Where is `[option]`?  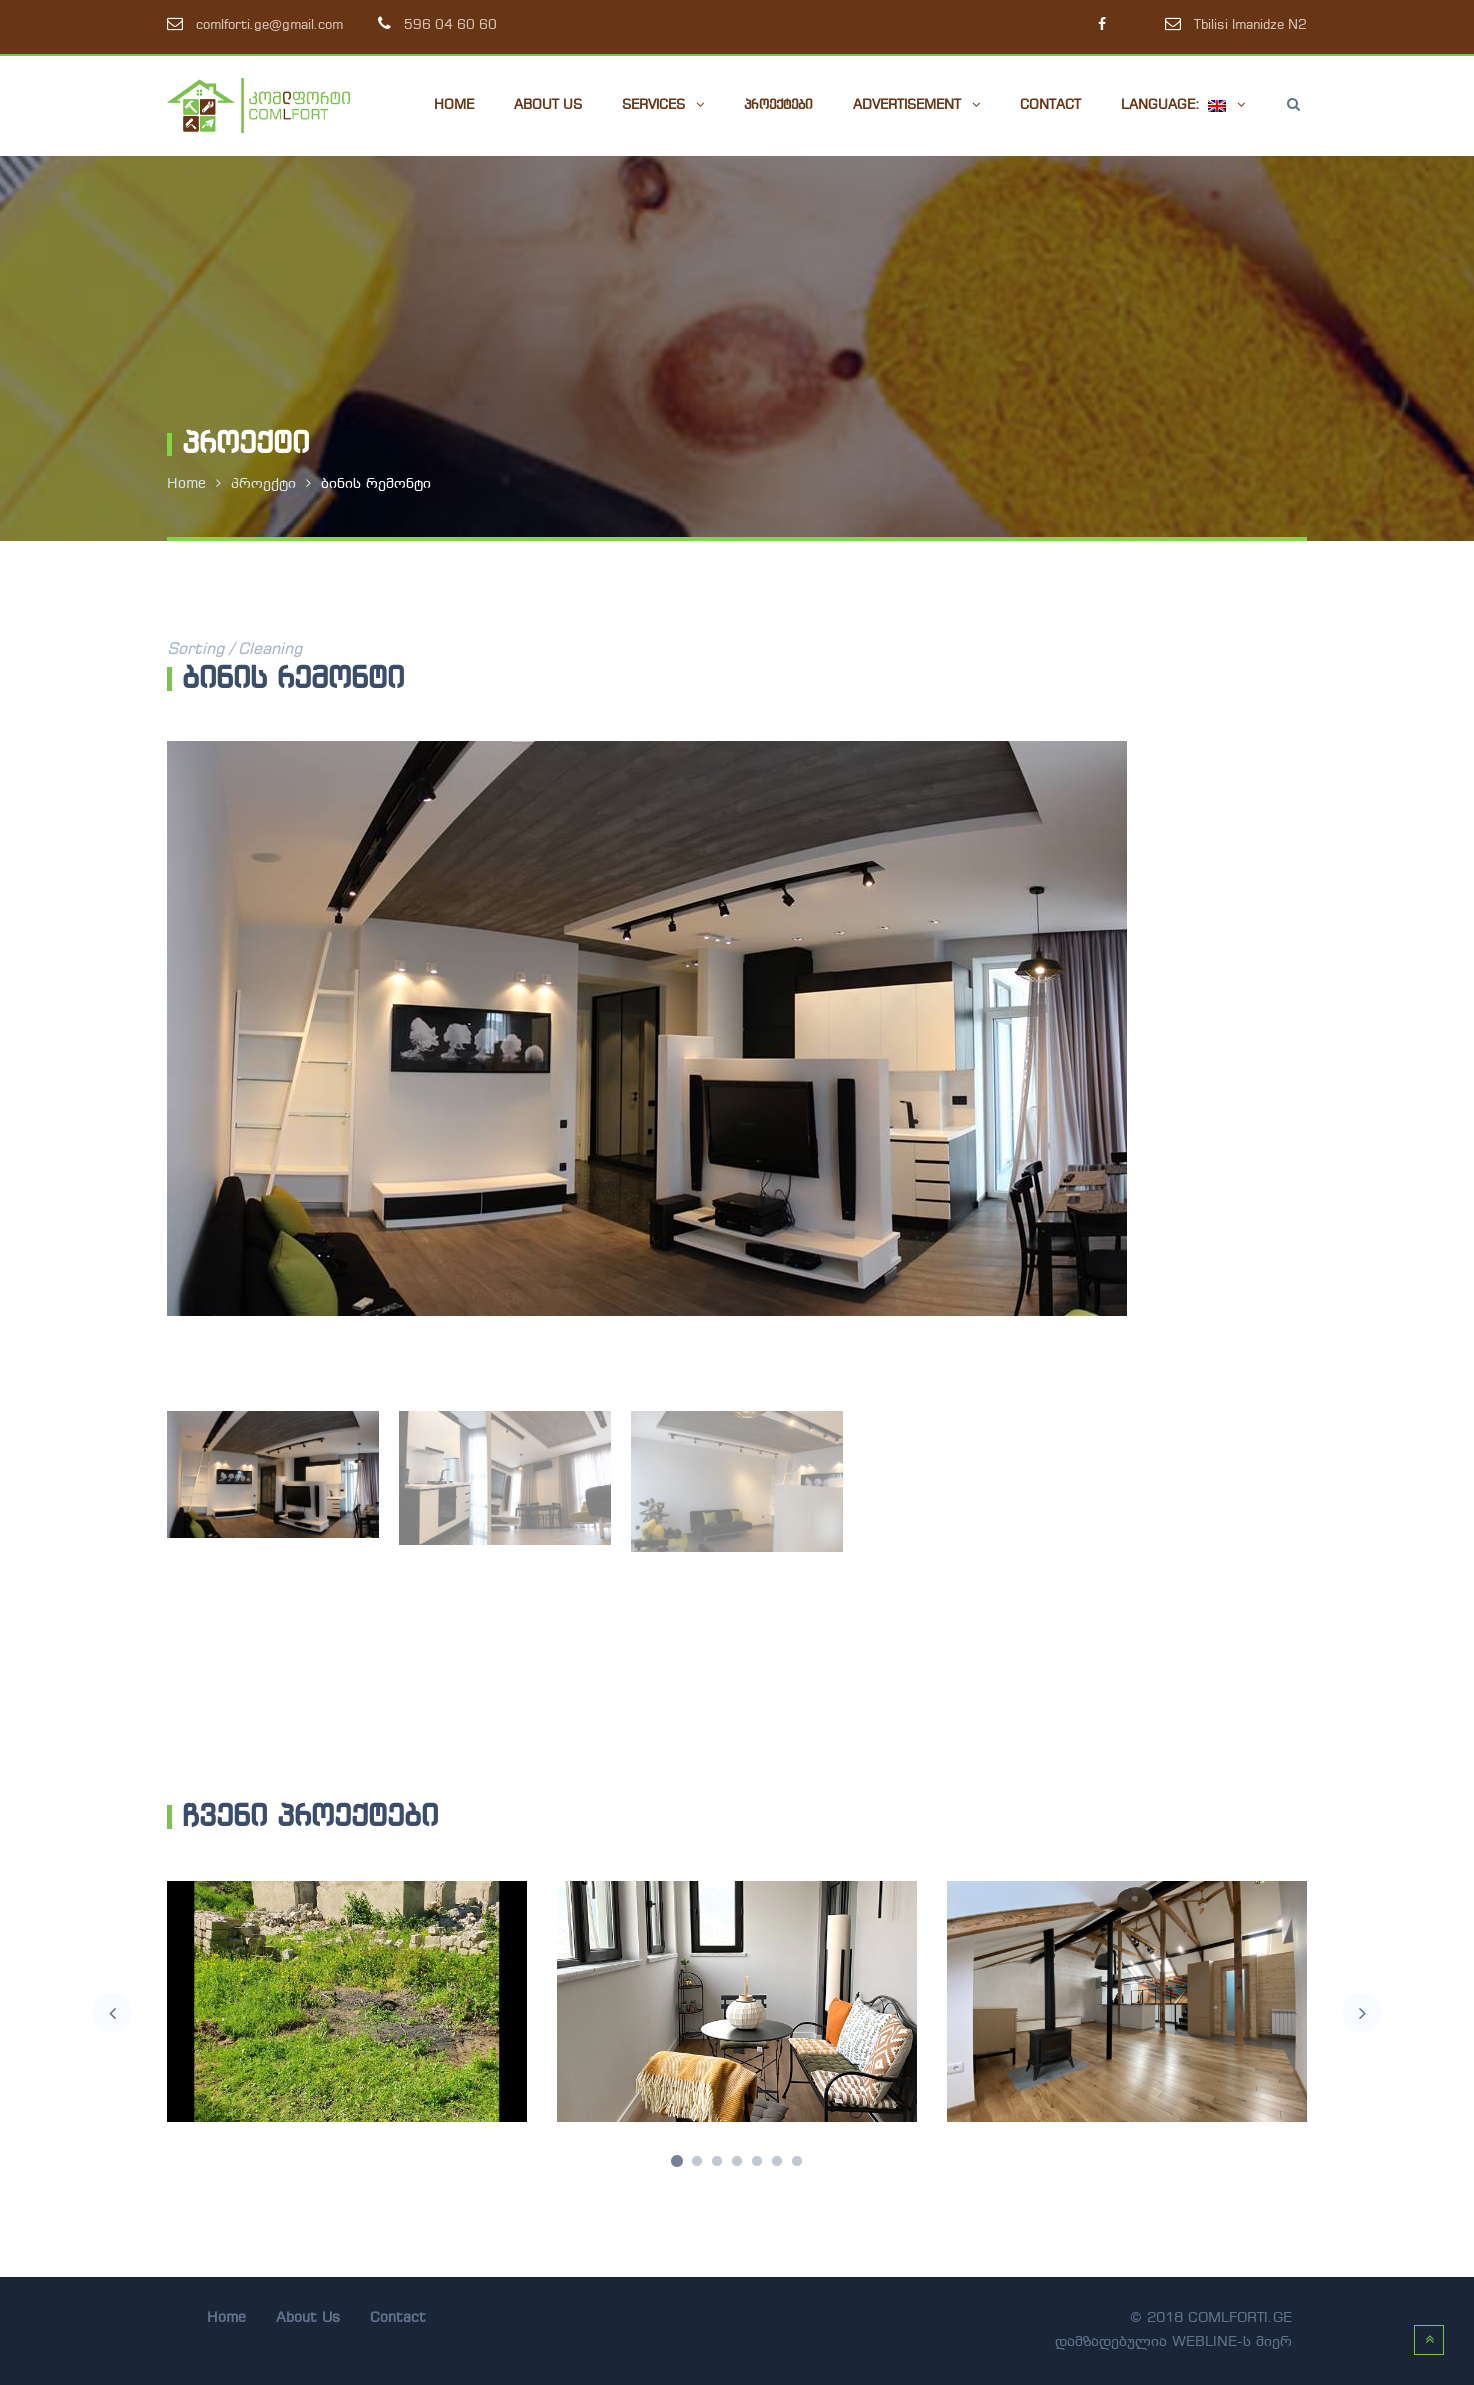 [option] is located at coordinates (737, 1028).